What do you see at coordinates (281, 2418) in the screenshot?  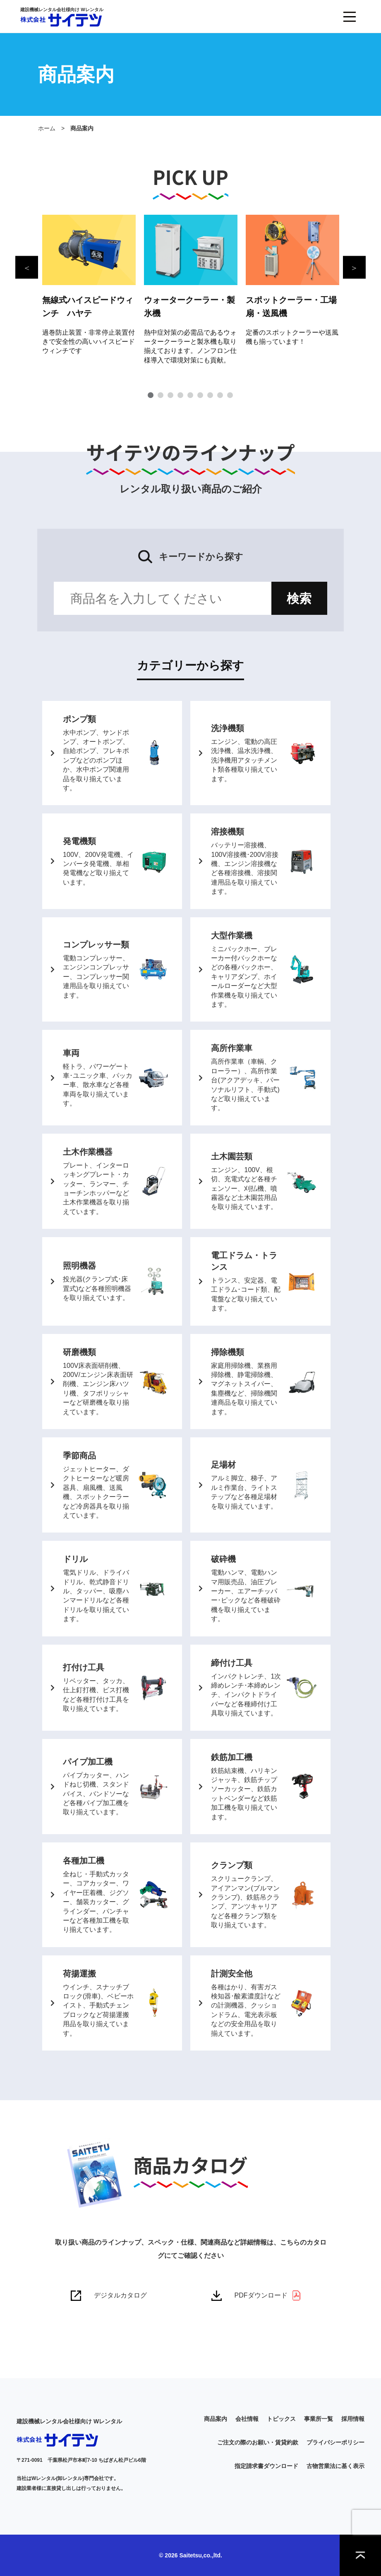 I see `トピックス` at bounding box center [281, 2418].